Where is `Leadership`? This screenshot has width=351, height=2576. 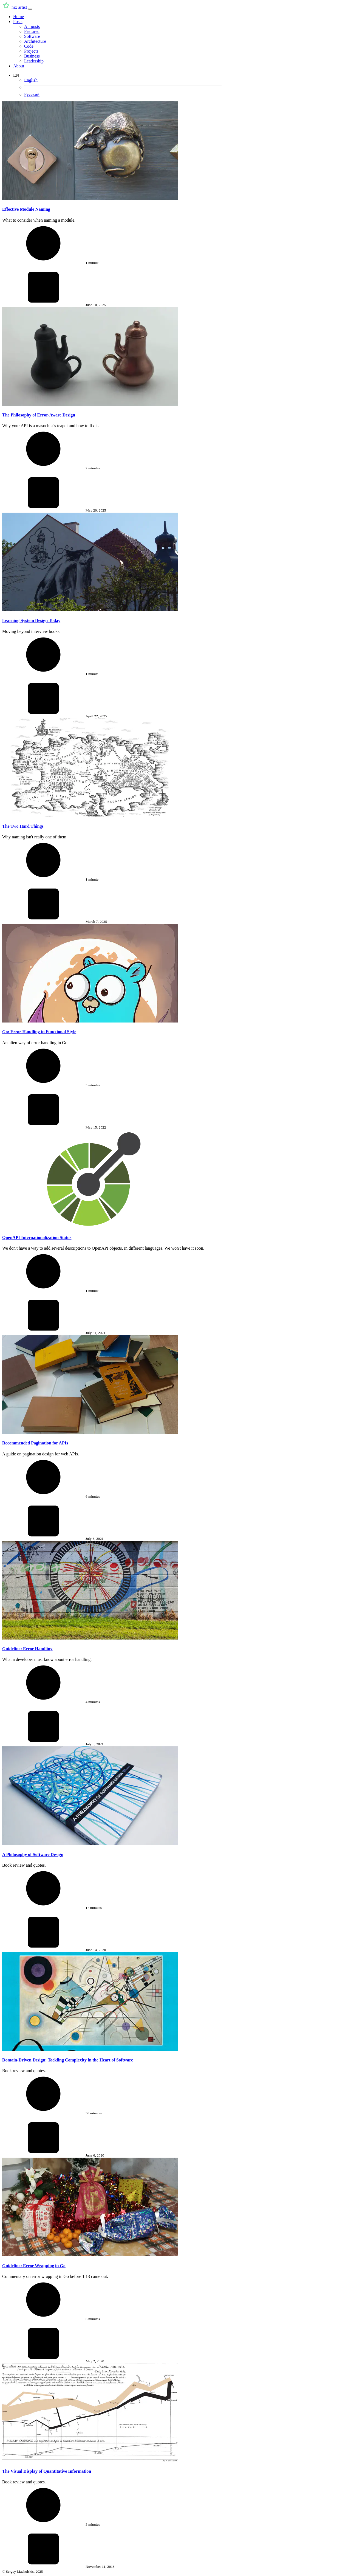
Leadership is located at coordinates (34, 61).